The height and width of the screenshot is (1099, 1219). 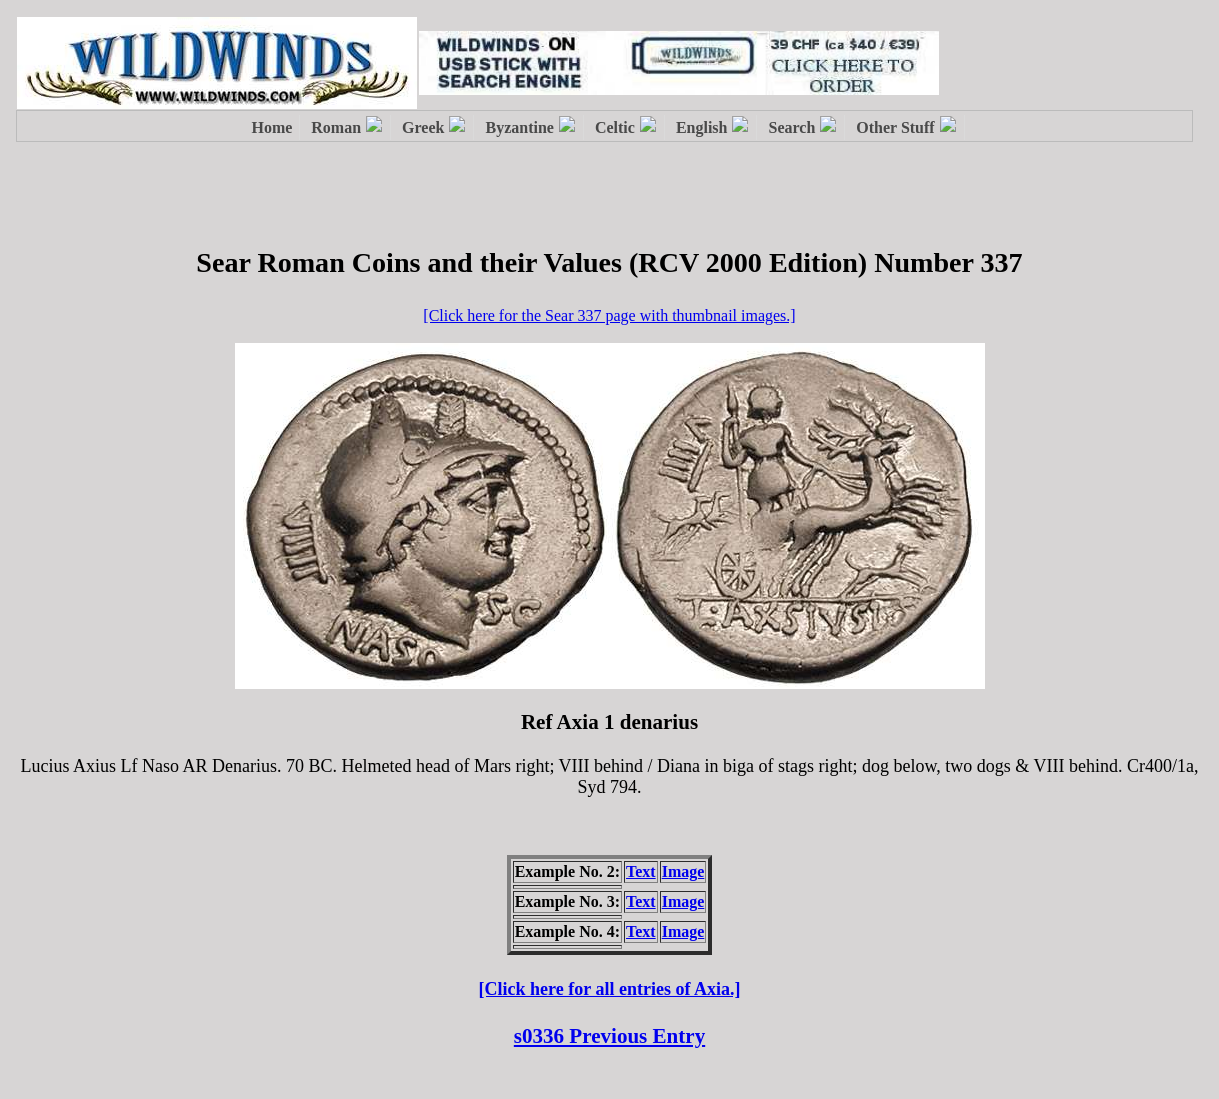 I want to click on Text, so click(x=641, y=871).